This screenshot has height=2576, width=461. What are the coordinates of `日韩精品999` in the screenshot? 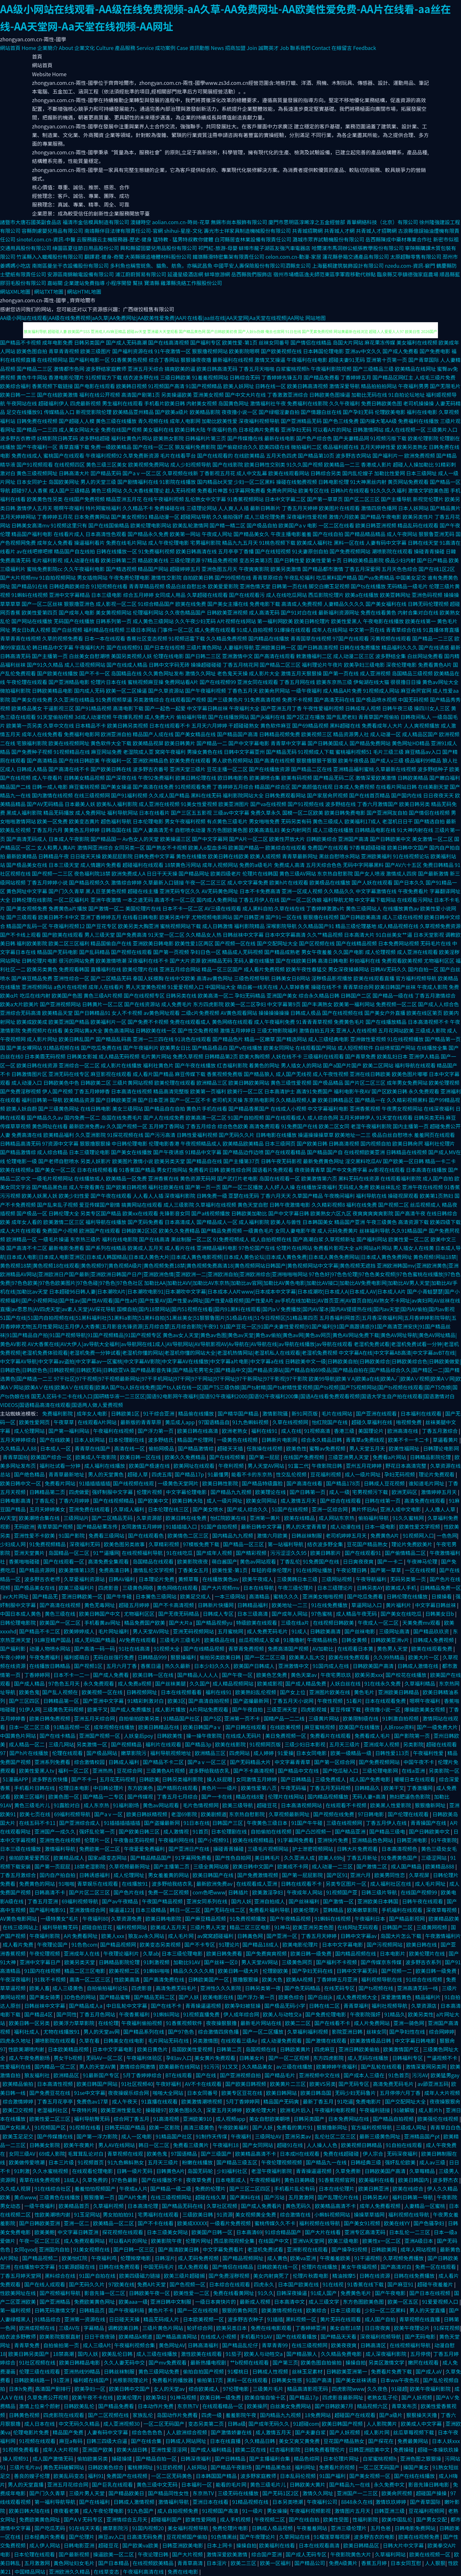 It's located at (153, 1657).